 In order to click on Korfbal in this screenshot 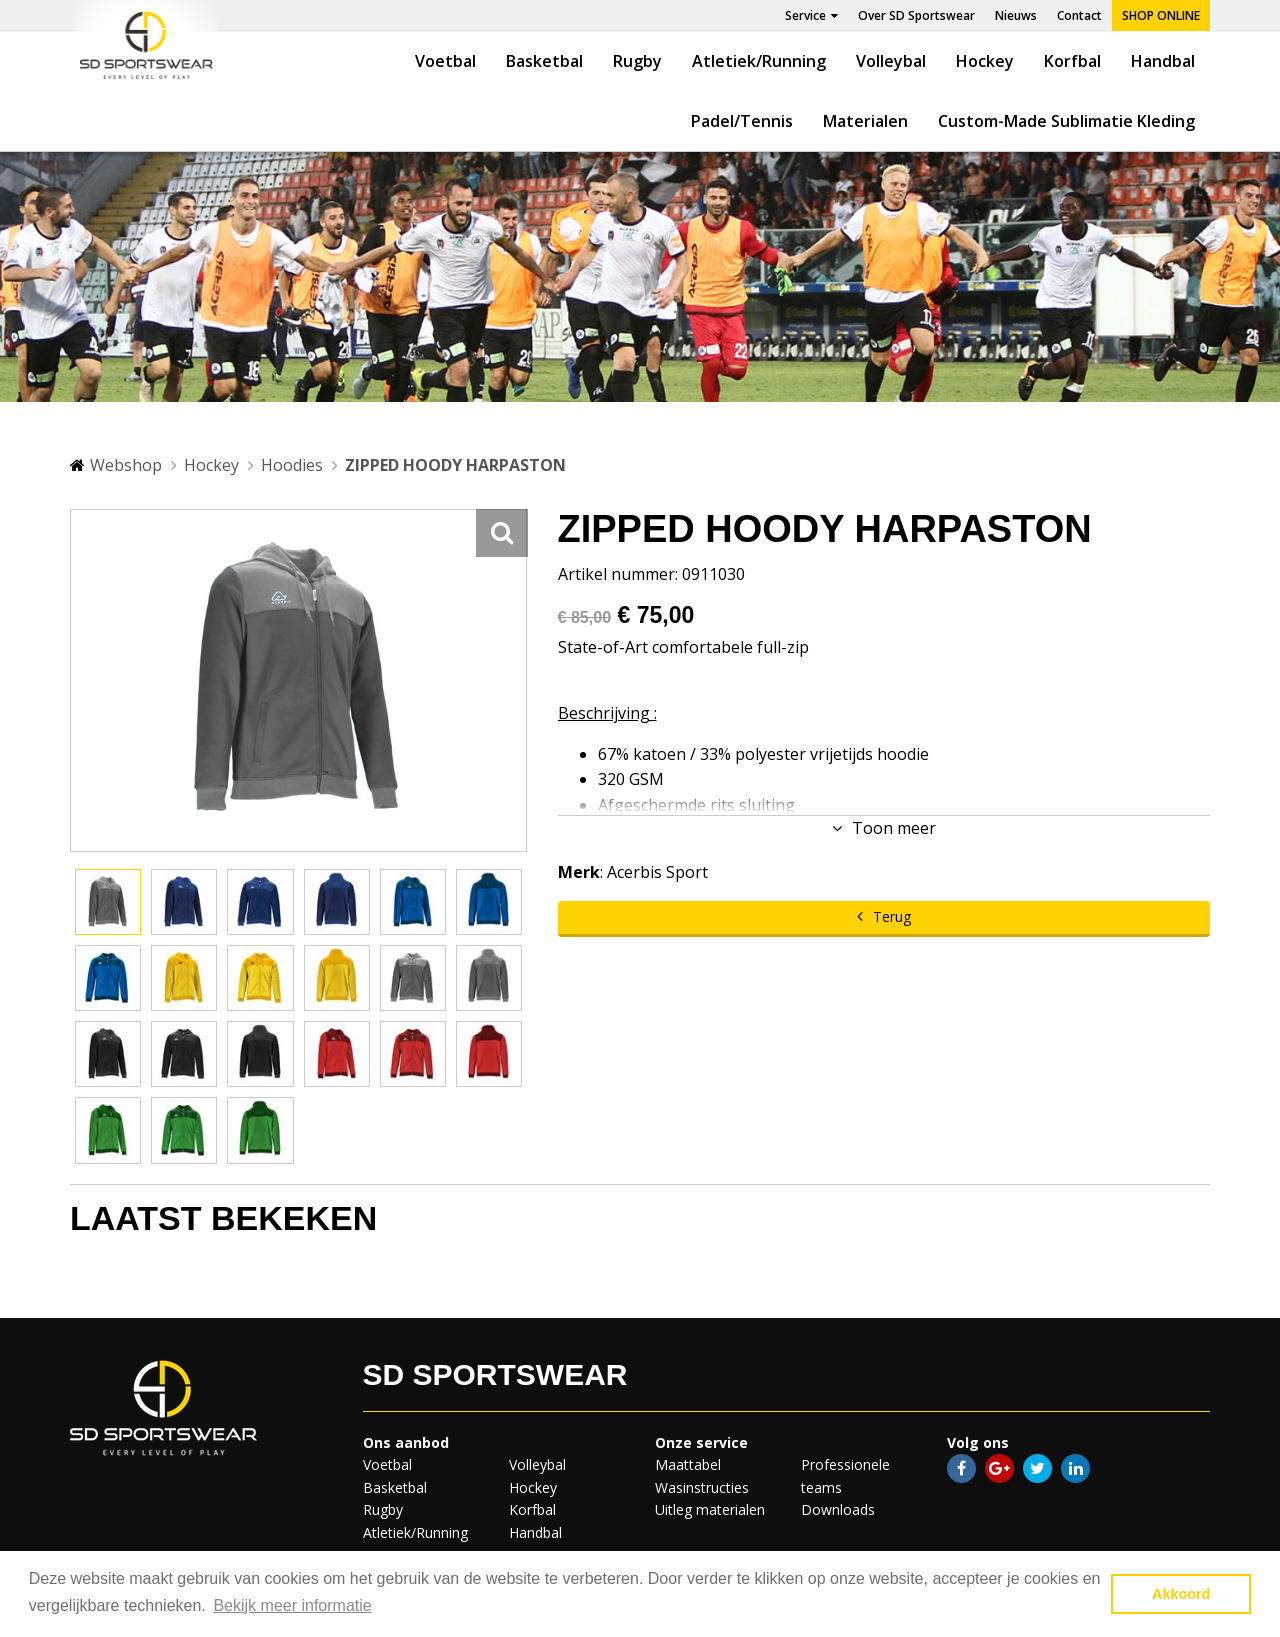, I will do `click(1072, 61)`.